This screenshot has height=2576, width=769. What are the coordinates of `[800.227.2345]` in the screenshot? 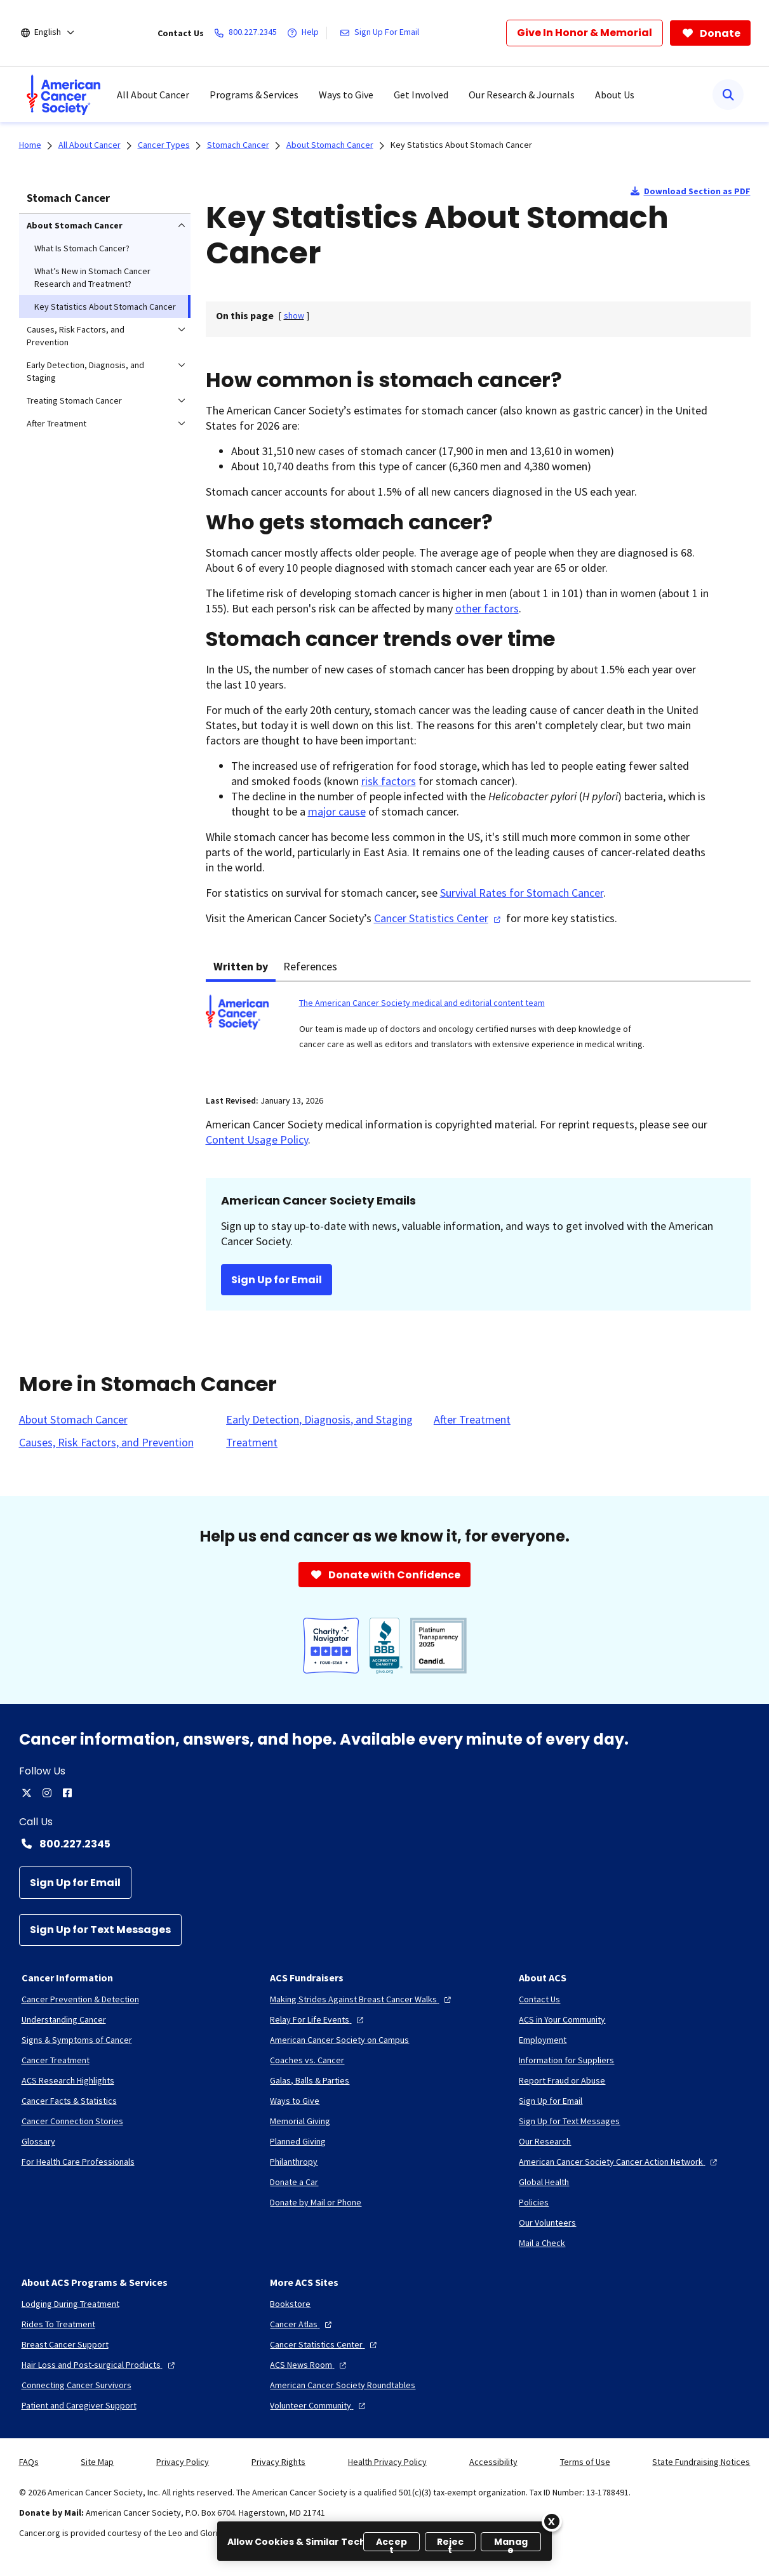 It's located at (247, 33).